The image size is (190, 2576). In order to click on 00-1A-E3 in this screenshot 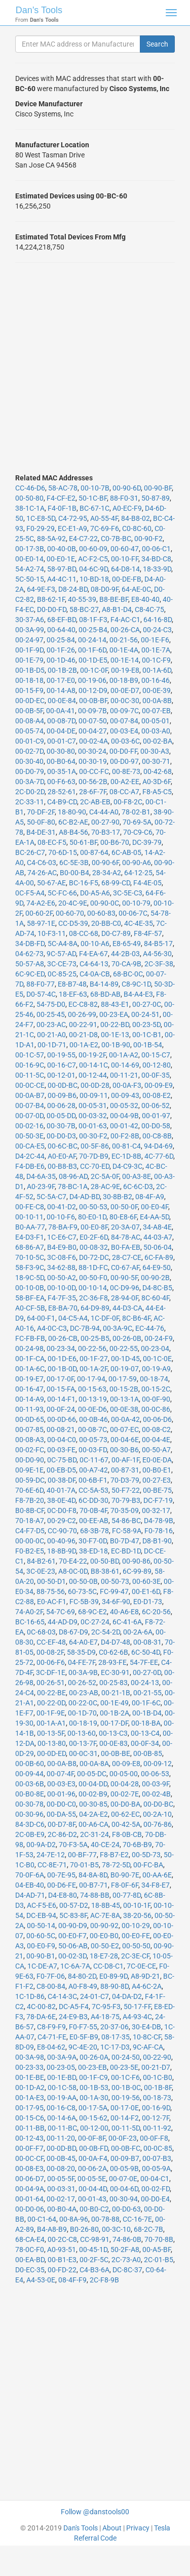, I will do `click(29, 2098)`.